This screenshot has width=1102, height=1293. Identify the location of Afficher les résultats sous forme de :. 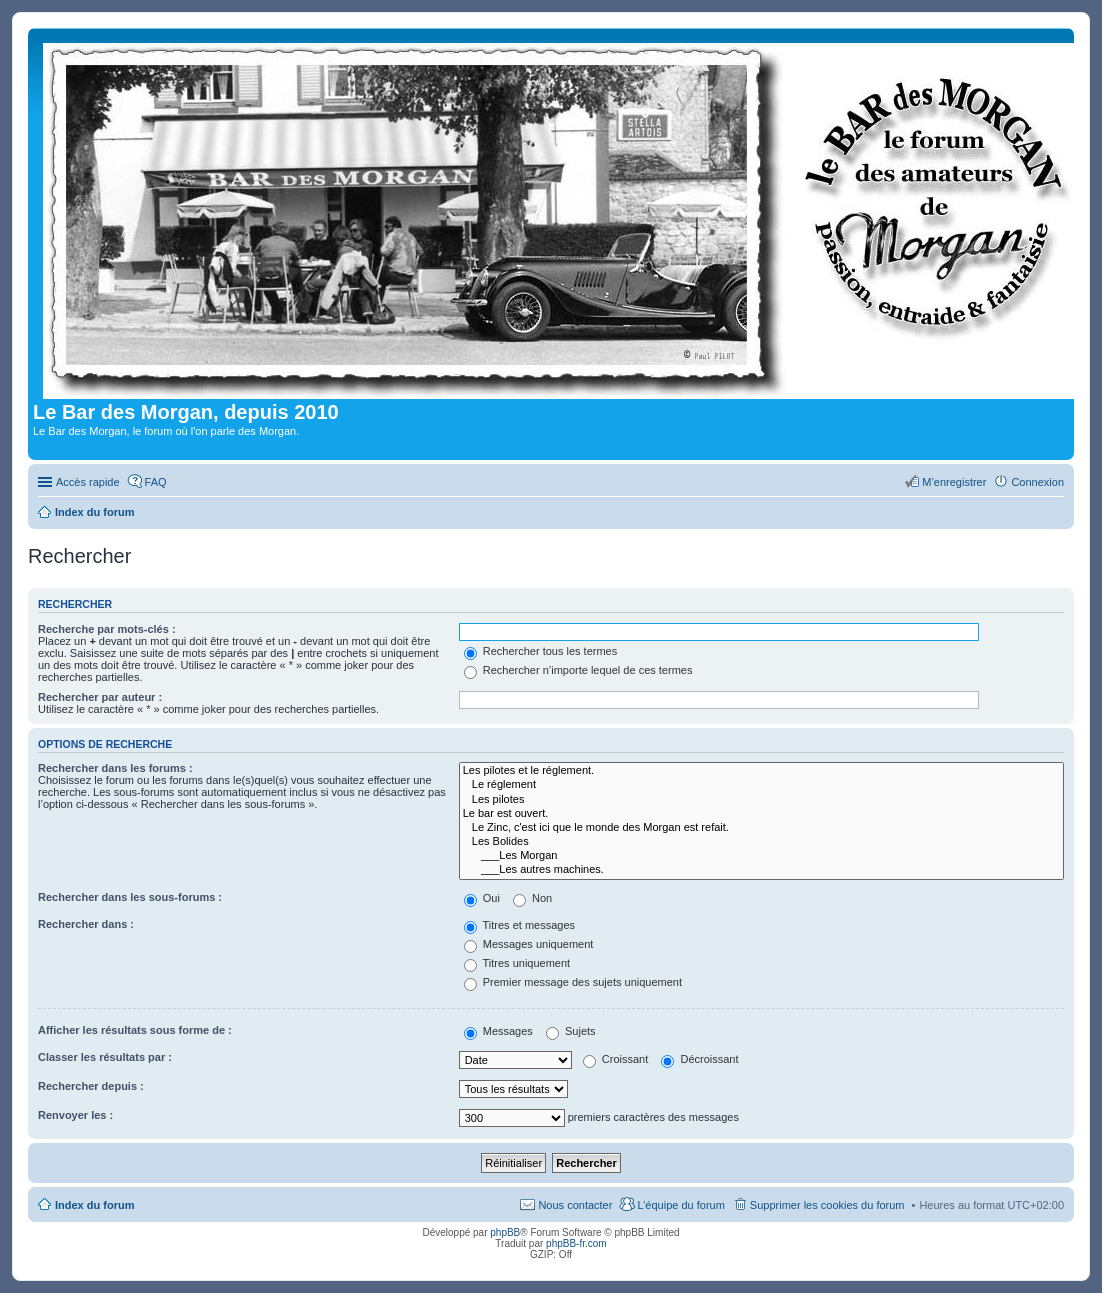
(135, 1030).